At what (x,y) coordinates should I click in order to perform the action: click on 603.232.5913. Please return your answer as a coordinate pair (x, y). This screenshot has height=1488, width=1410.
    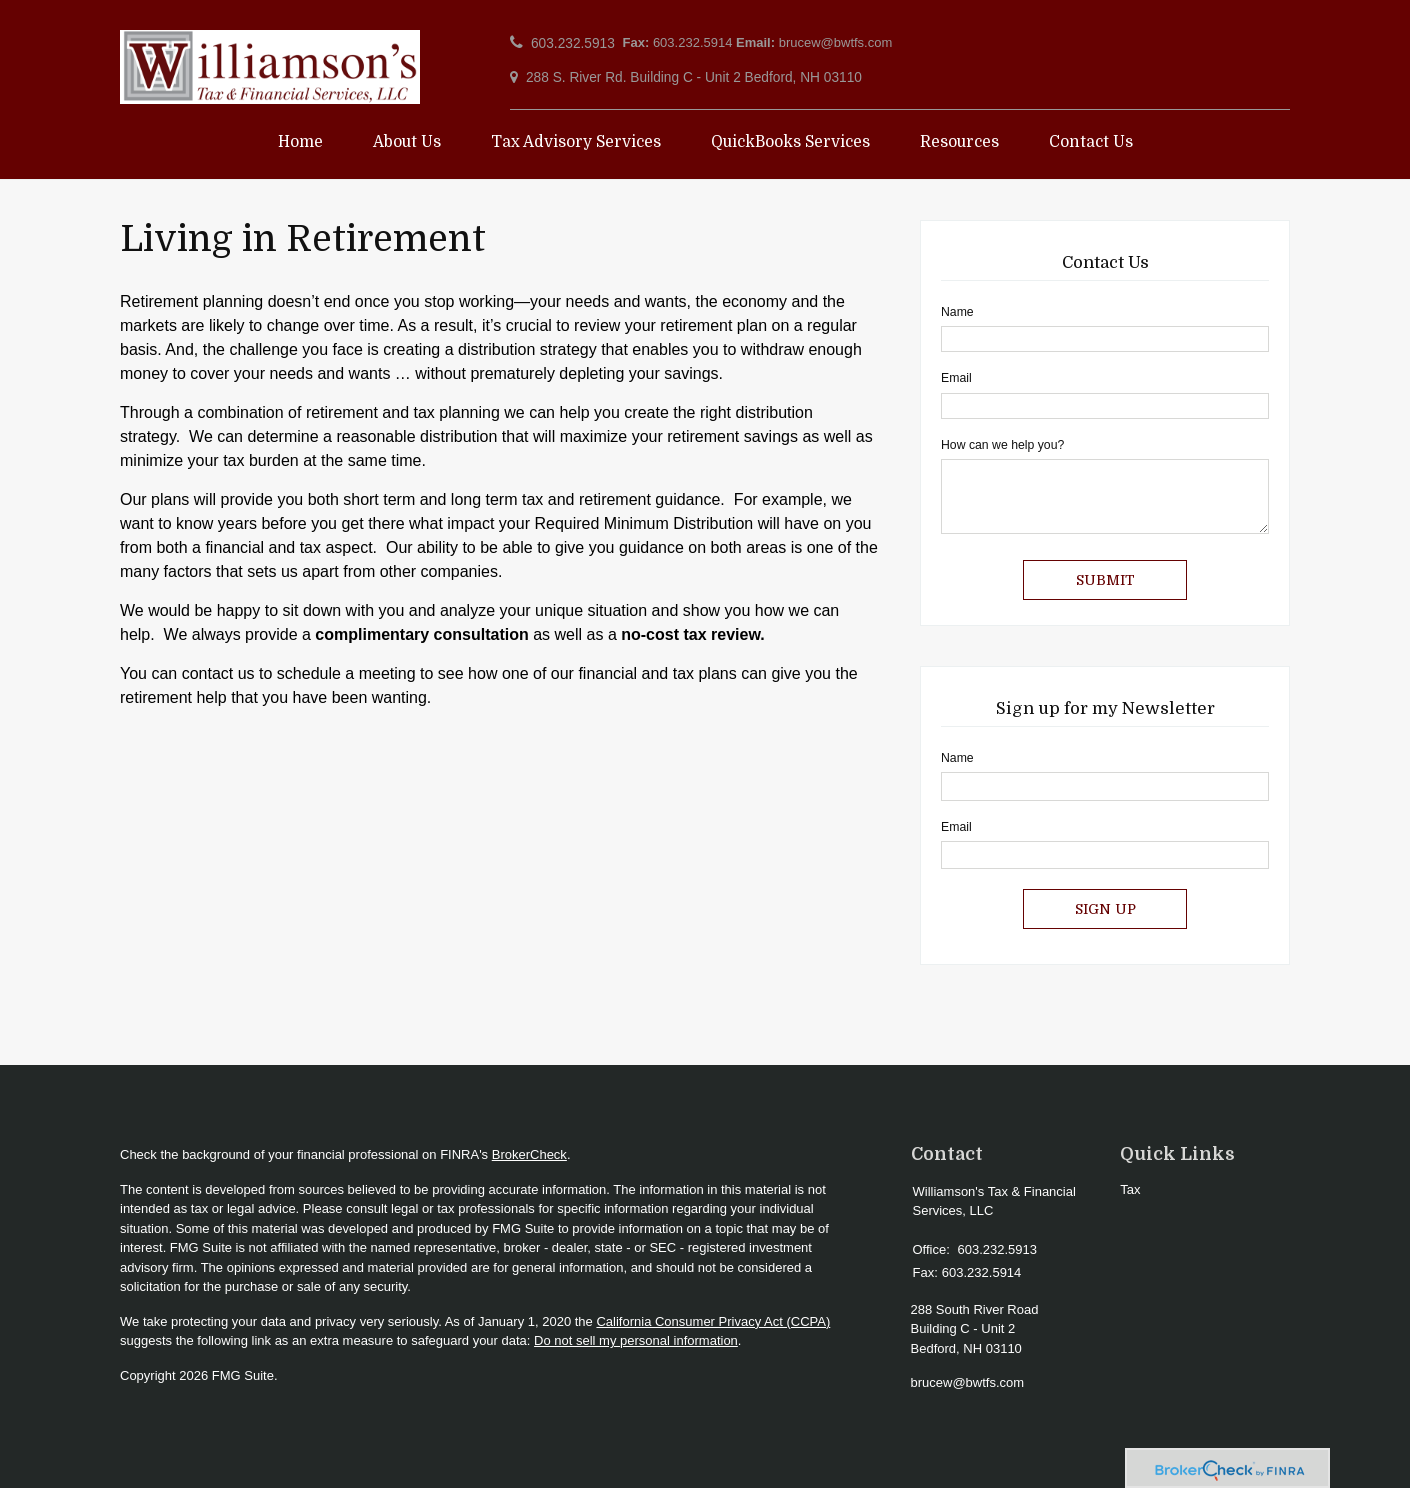
    Looking at the image, I should click on (573, 43).